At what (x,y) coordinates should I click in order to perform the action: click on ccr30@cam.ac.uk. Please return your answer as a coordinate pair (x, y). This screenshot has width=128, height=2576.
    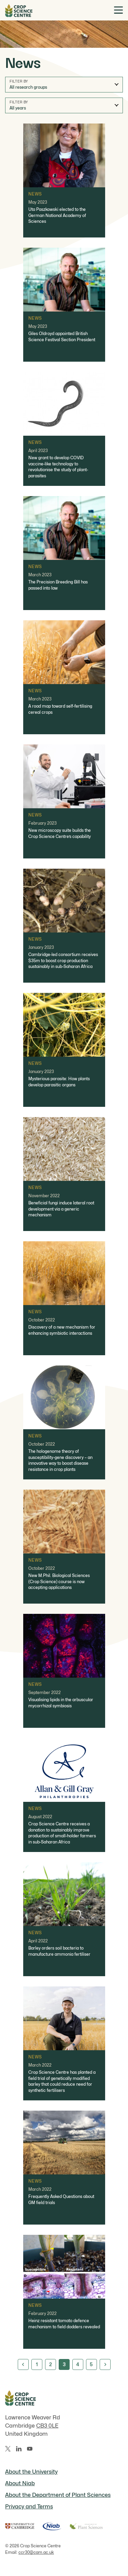
    Looking at the image, I should click on (36, 2552).